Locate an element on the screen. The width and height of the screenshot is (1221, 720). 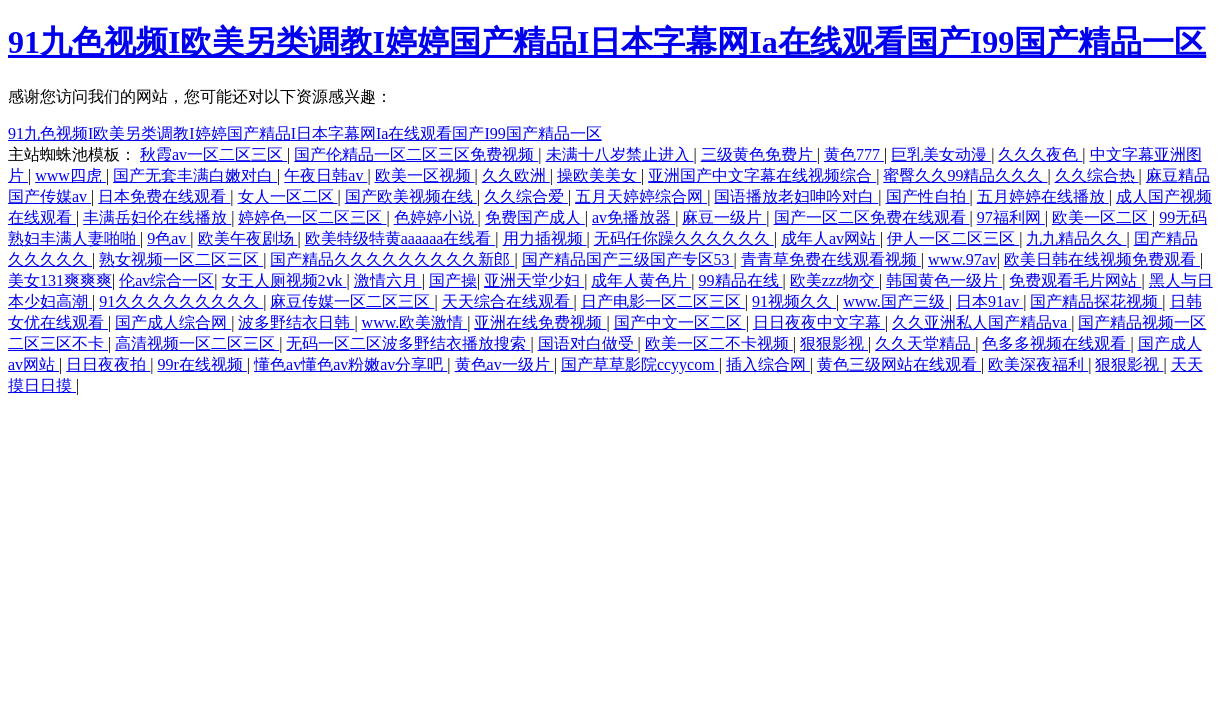
国产精品探花视频 is located at coordinates (1096, 301).